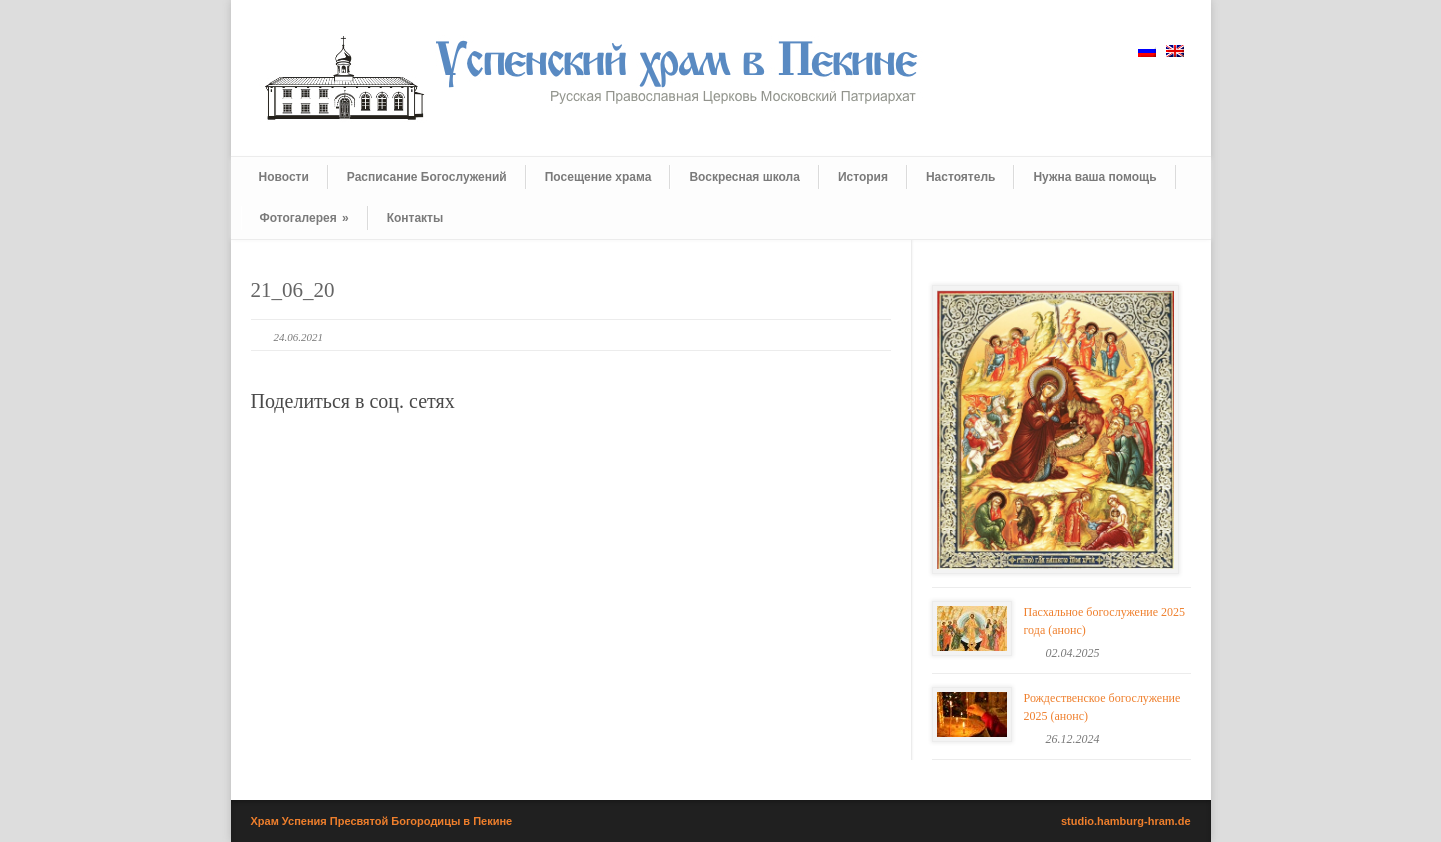 The height and width of the screenshot is (842, 1441). Describe the element at coordinates (293, 290) in the screenshot. I see `21_06_20` at that location.